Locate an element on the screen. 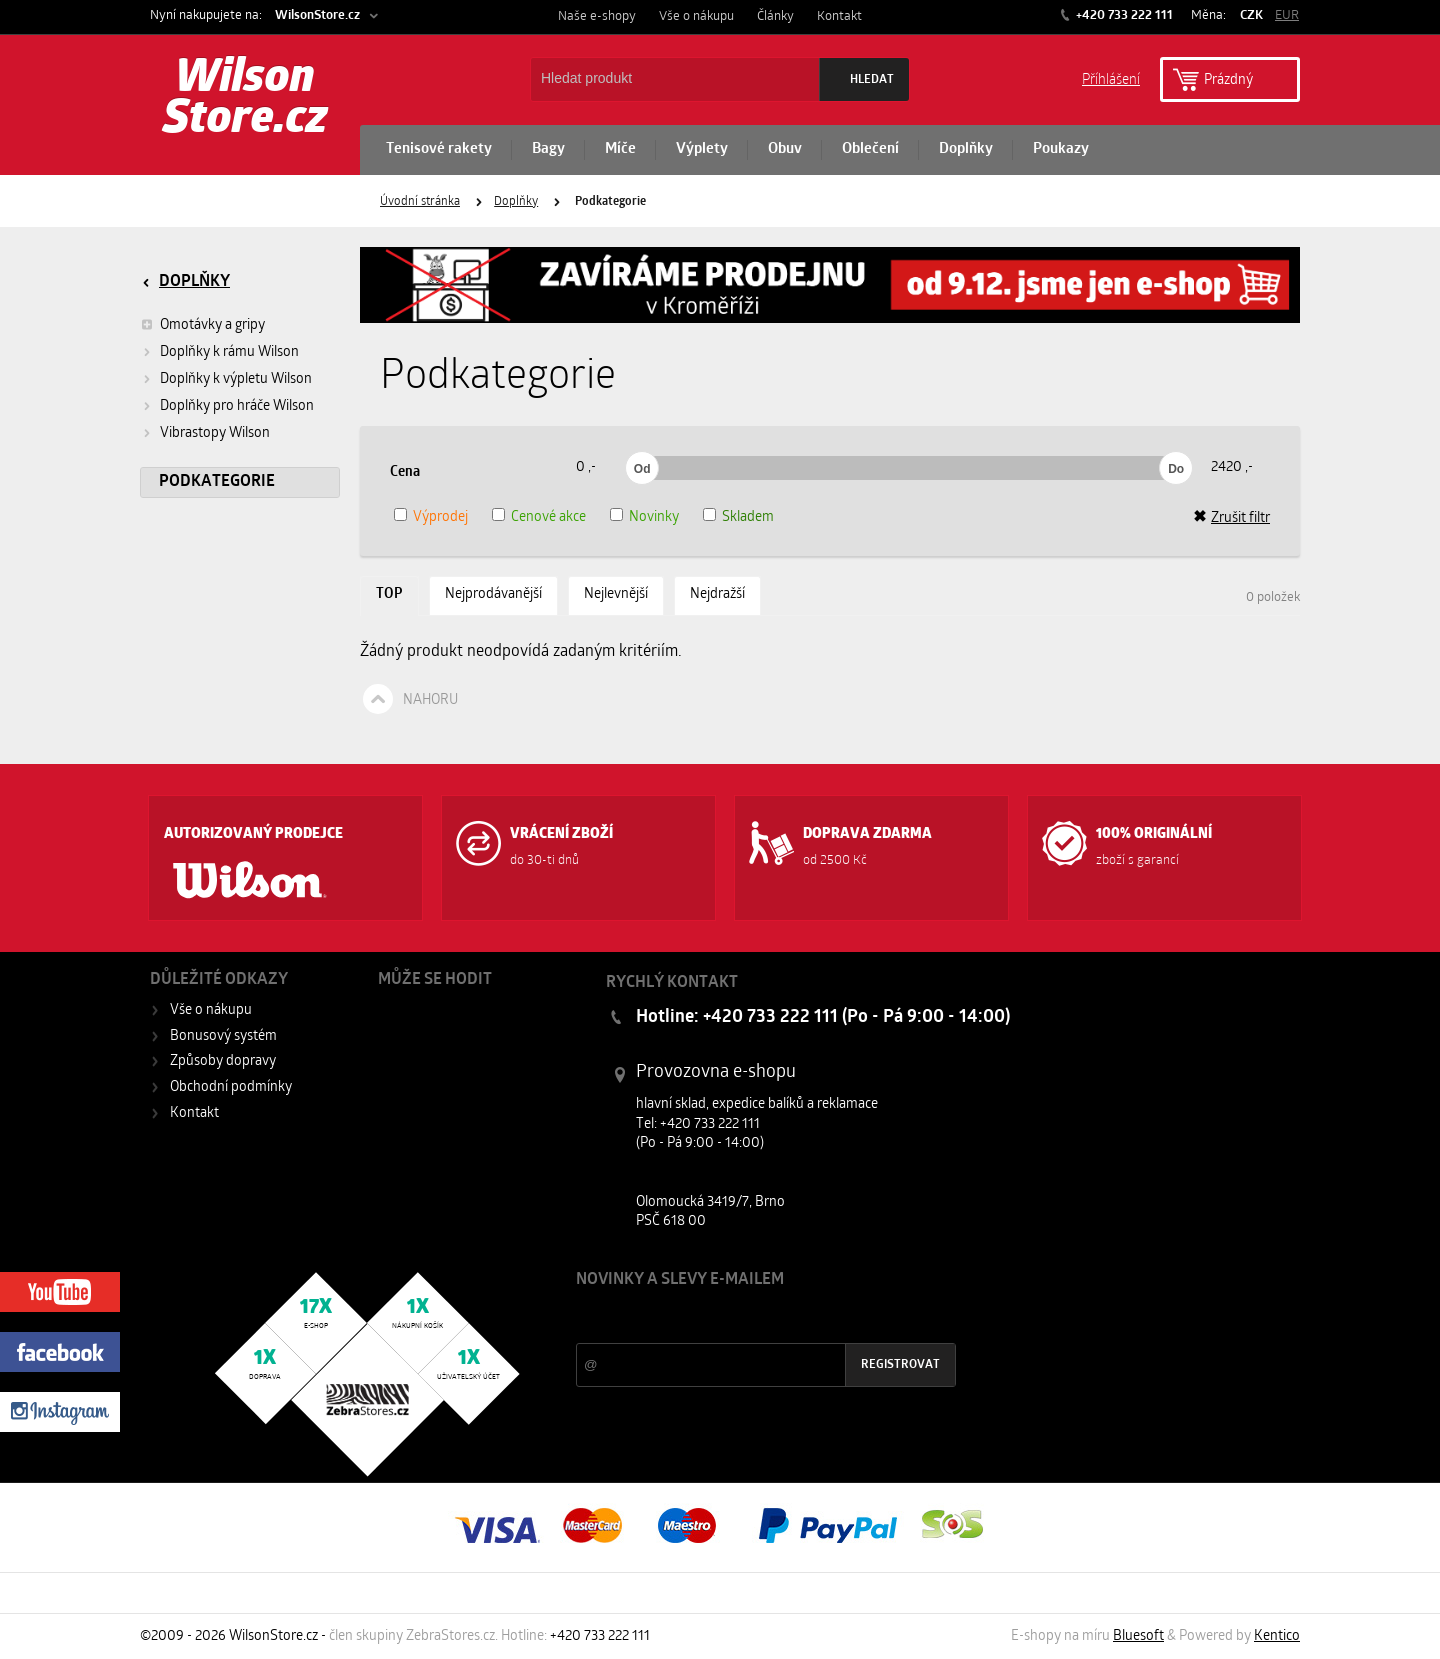 This screenshot has width=1440, height=1659. Články is located at coordinates (775, 16).